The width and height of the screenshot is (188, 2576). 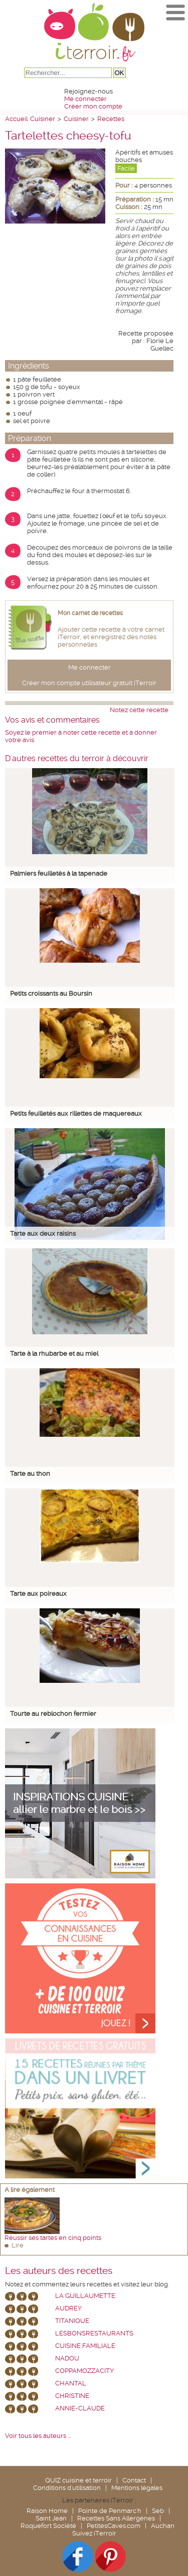 What do you see at coordinates (72, 2395) in the screenshot?
I see `Christine` at bounding box center [72, 2395].